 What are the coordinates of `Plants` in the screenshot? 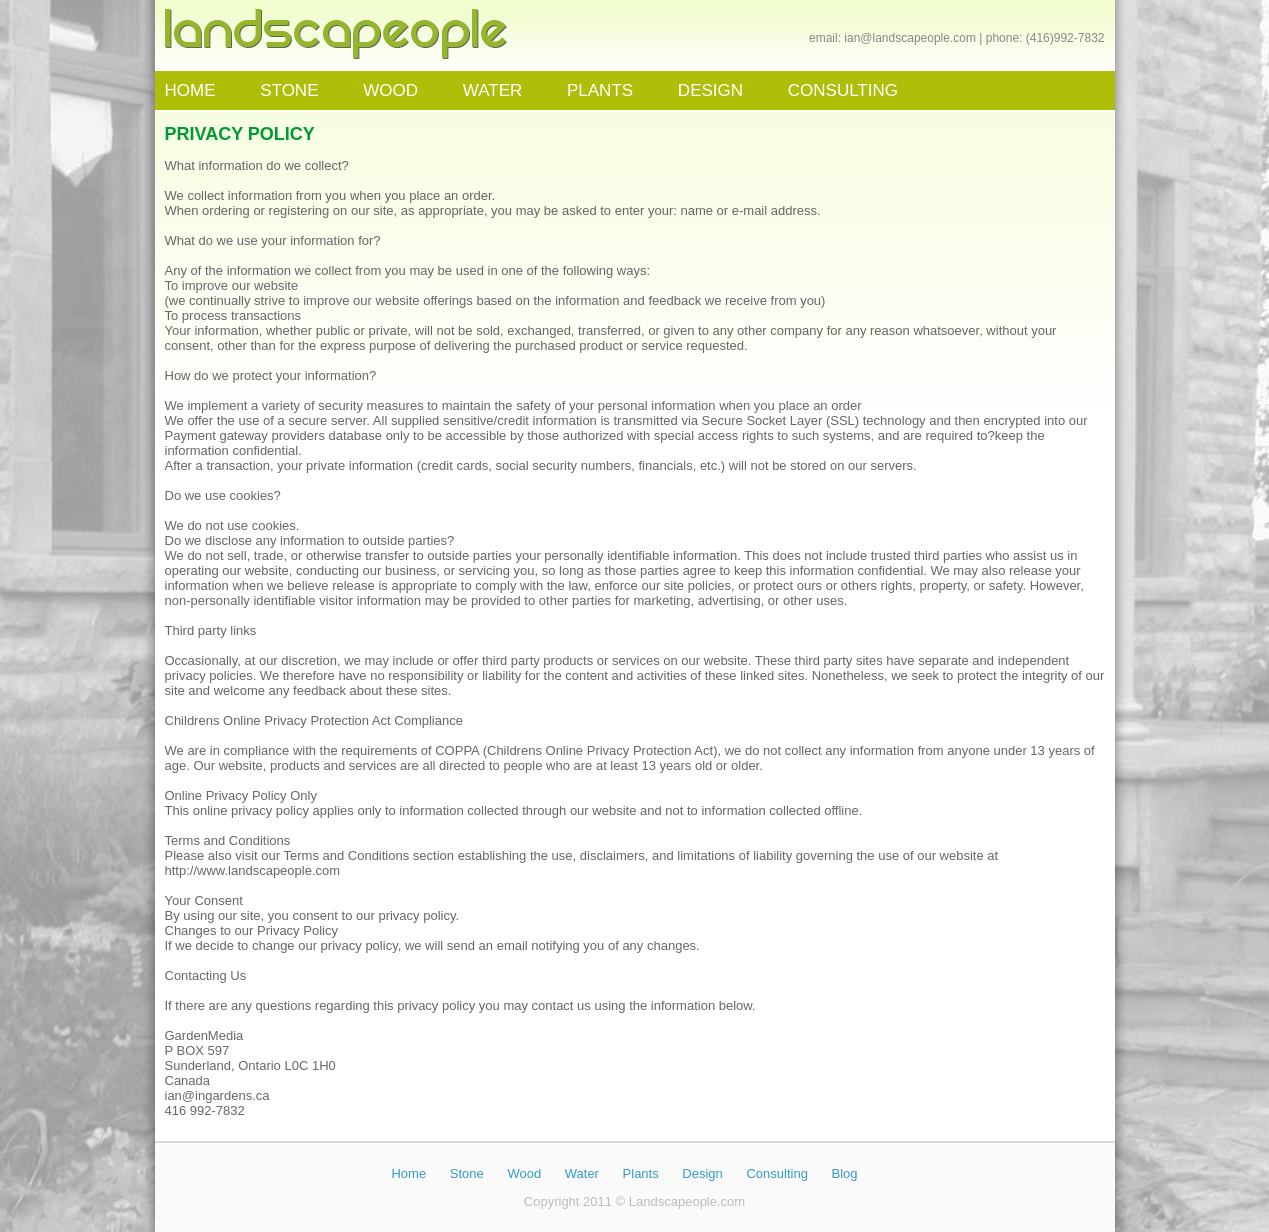 It's located at (641, 1173).